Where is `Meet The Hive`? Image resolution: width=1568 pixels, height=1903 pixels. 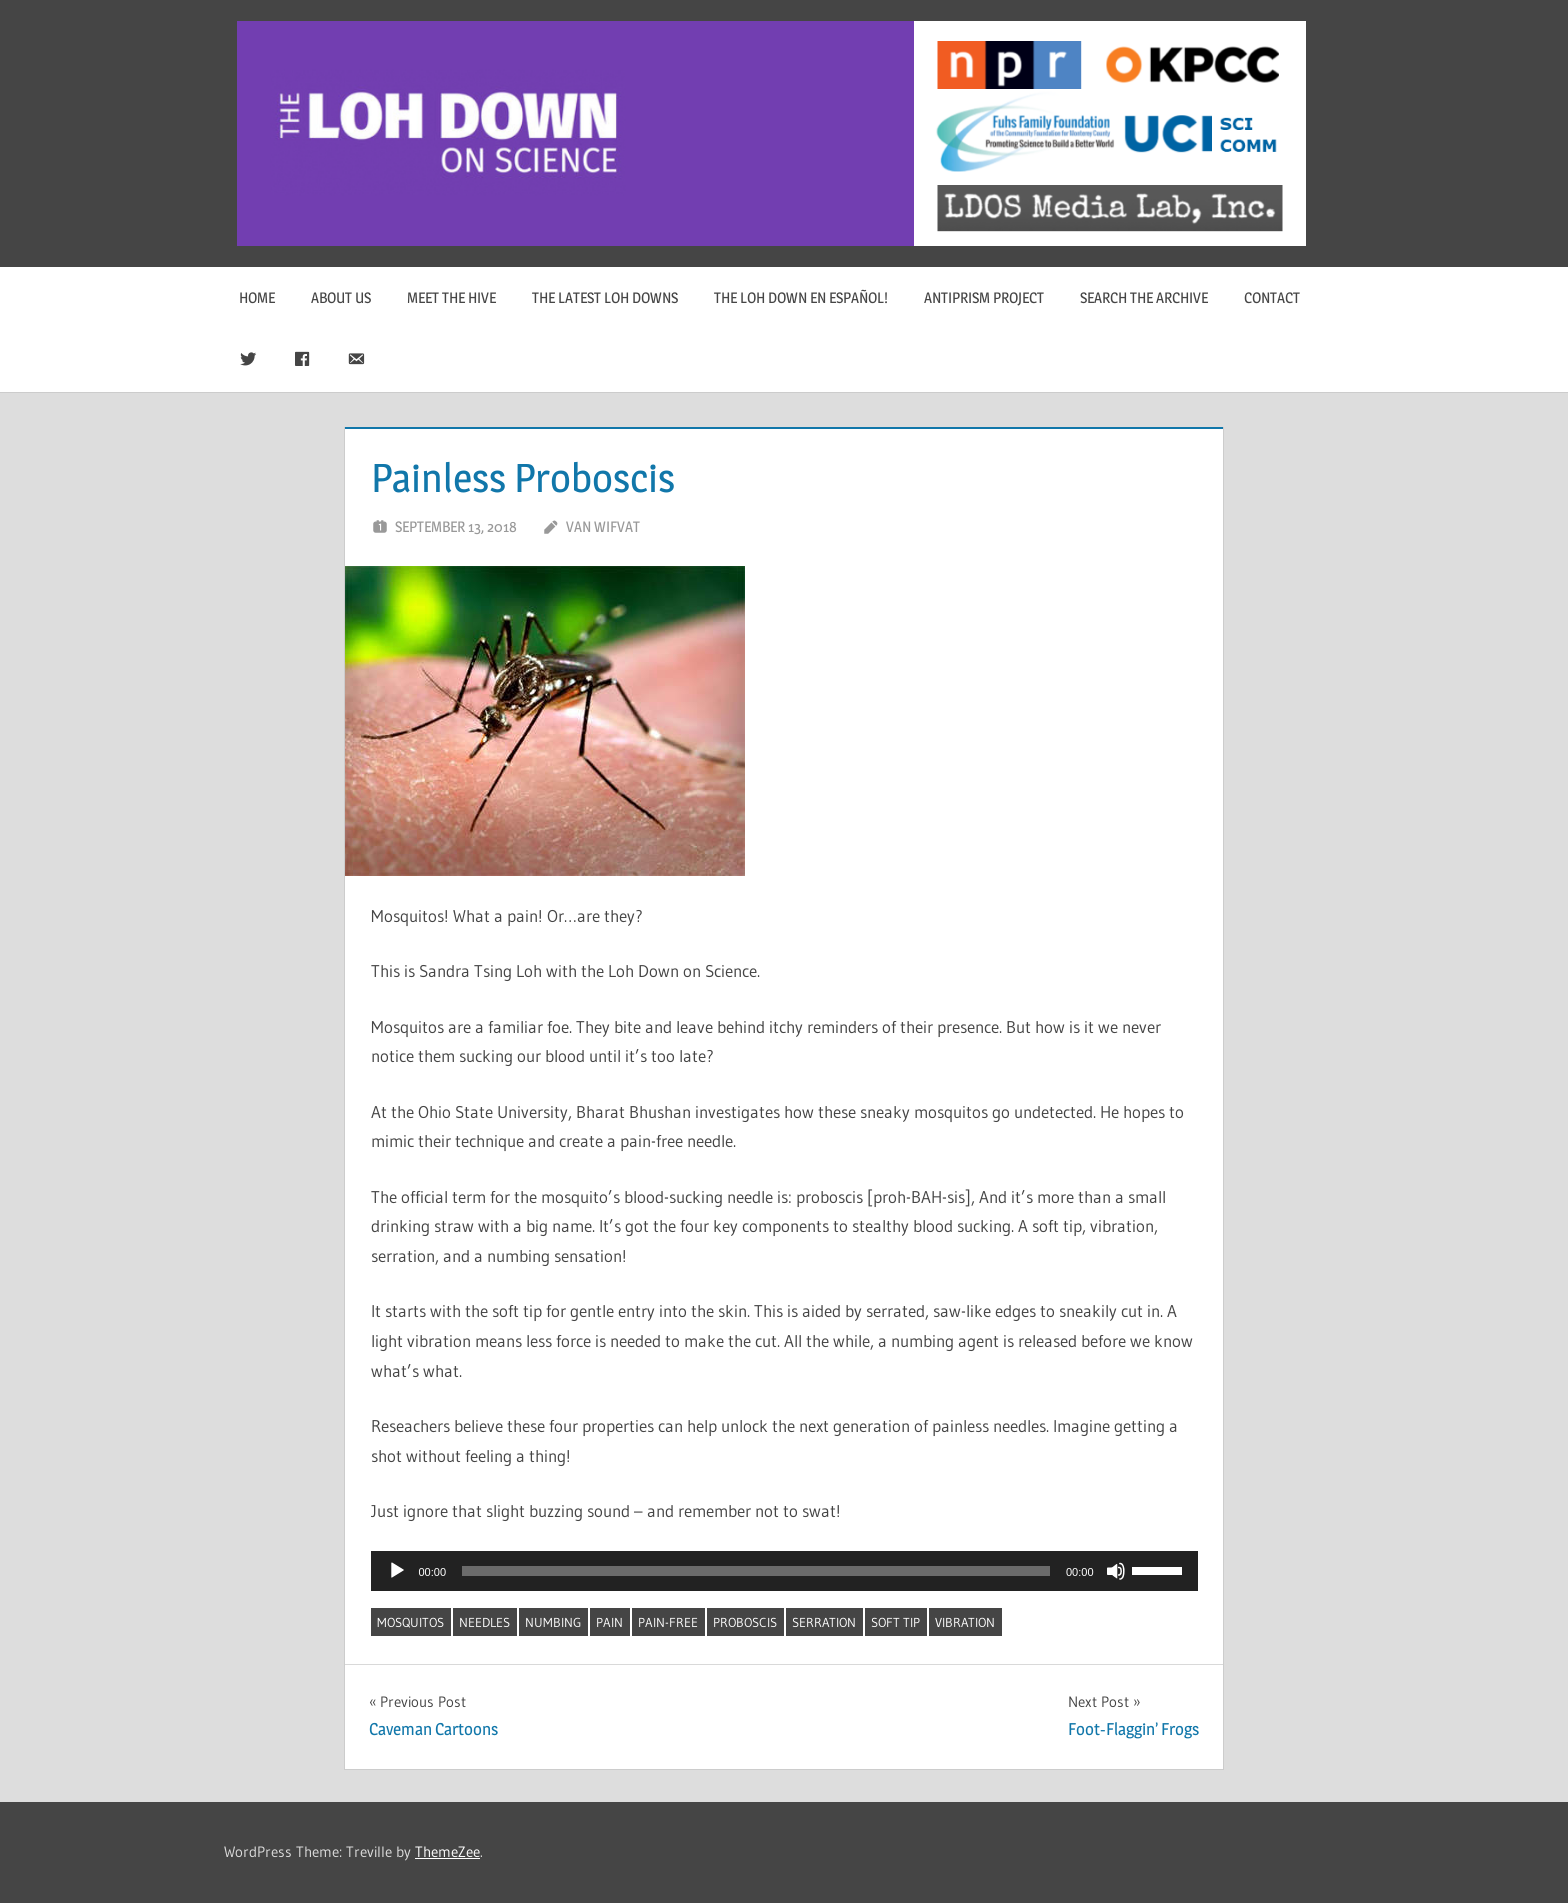
Meet The Hive is located at coordinates (451, 297).